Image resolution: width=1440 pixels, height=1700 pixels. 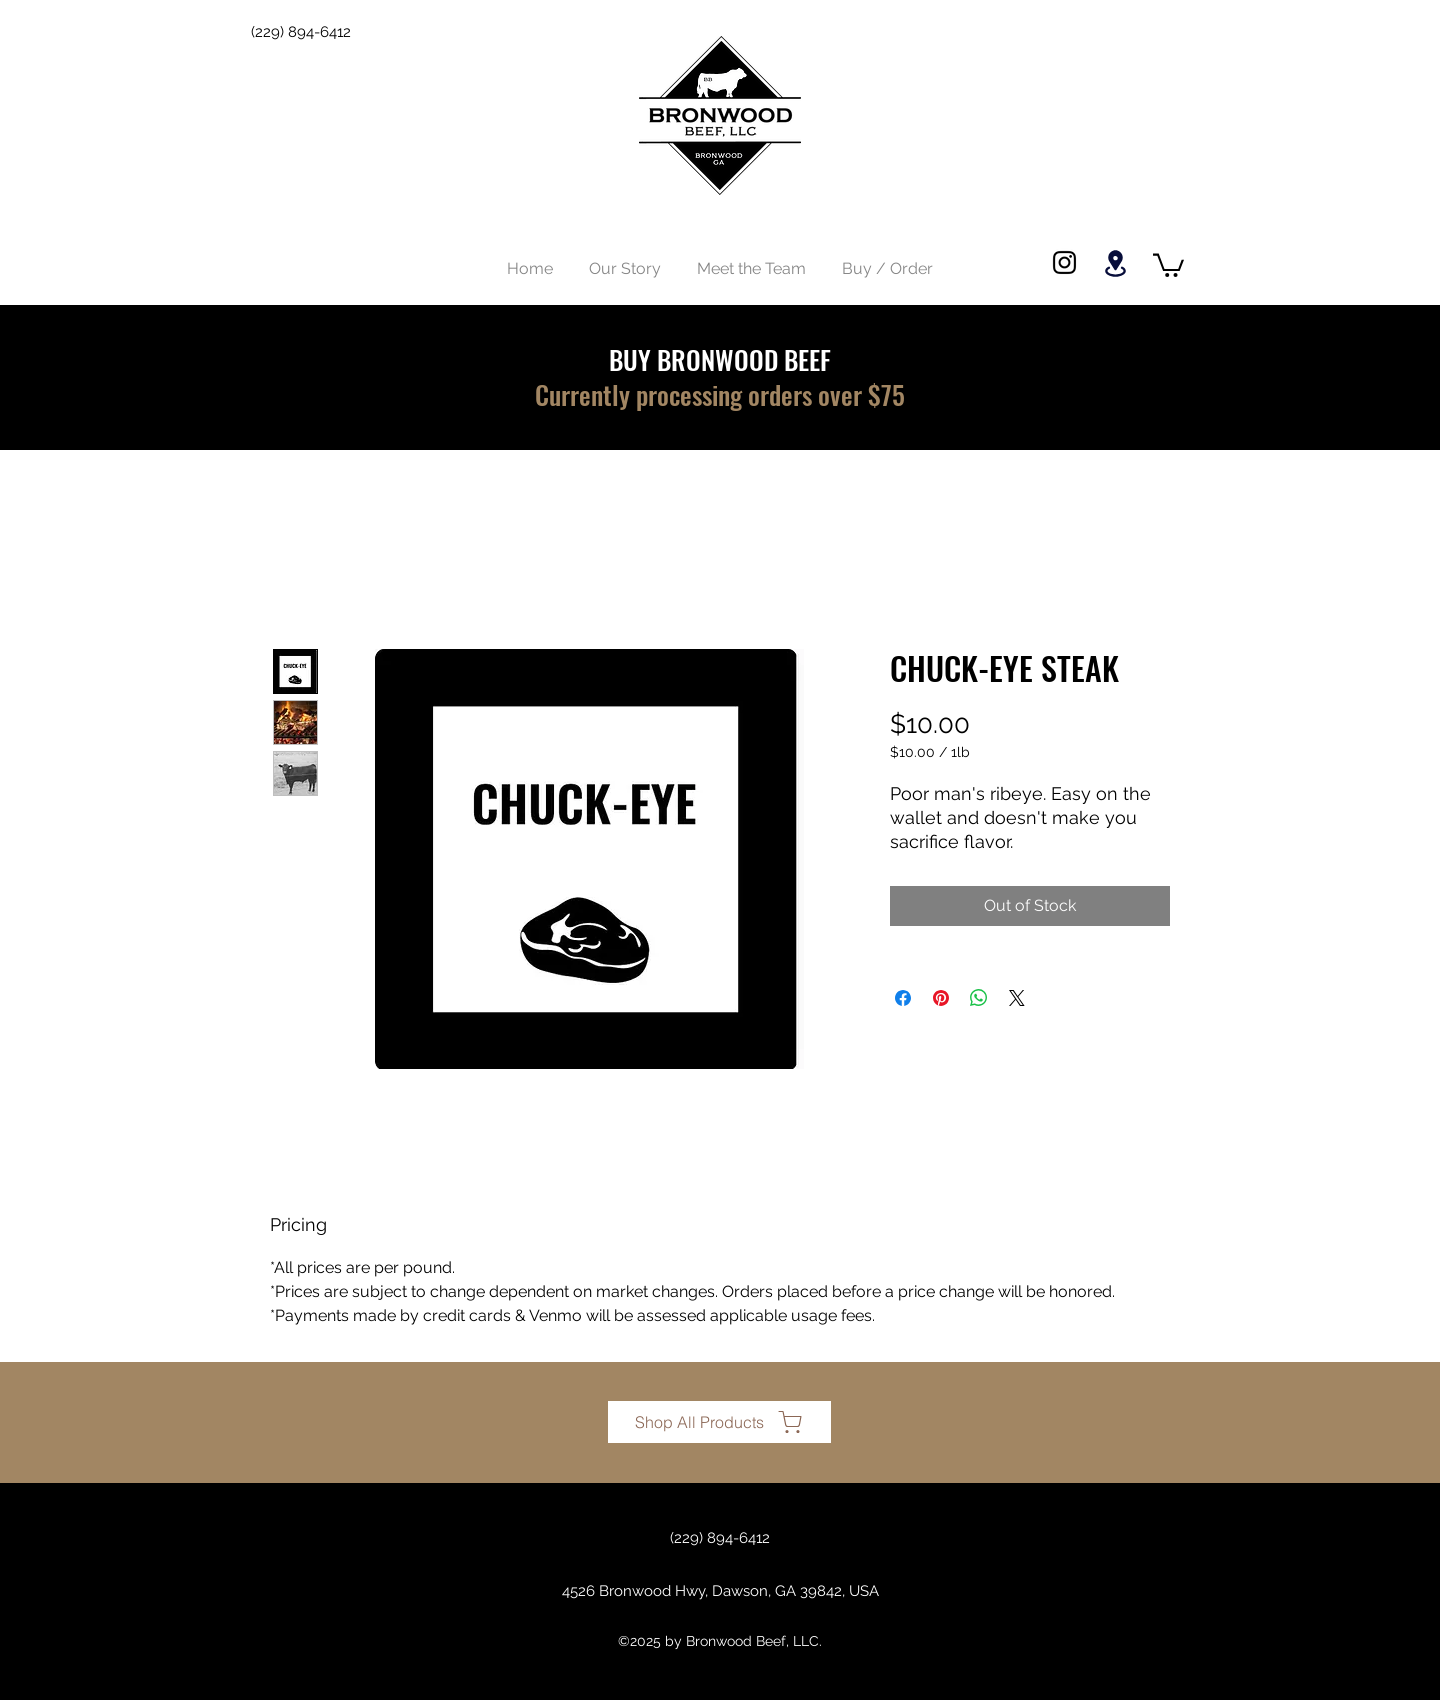 What do you see at coordinates (719, 1422) in the screenshot?
I see `[Shop All Products]` at bounding box center [719, 1422].